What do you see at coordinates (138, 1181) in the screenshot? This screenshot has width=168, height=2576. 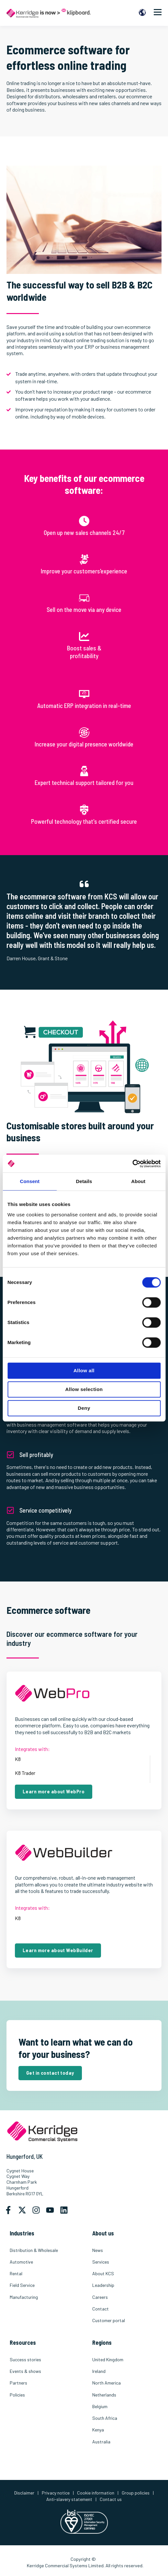 I see `About [tab]` at bounding box center [138, 1181].